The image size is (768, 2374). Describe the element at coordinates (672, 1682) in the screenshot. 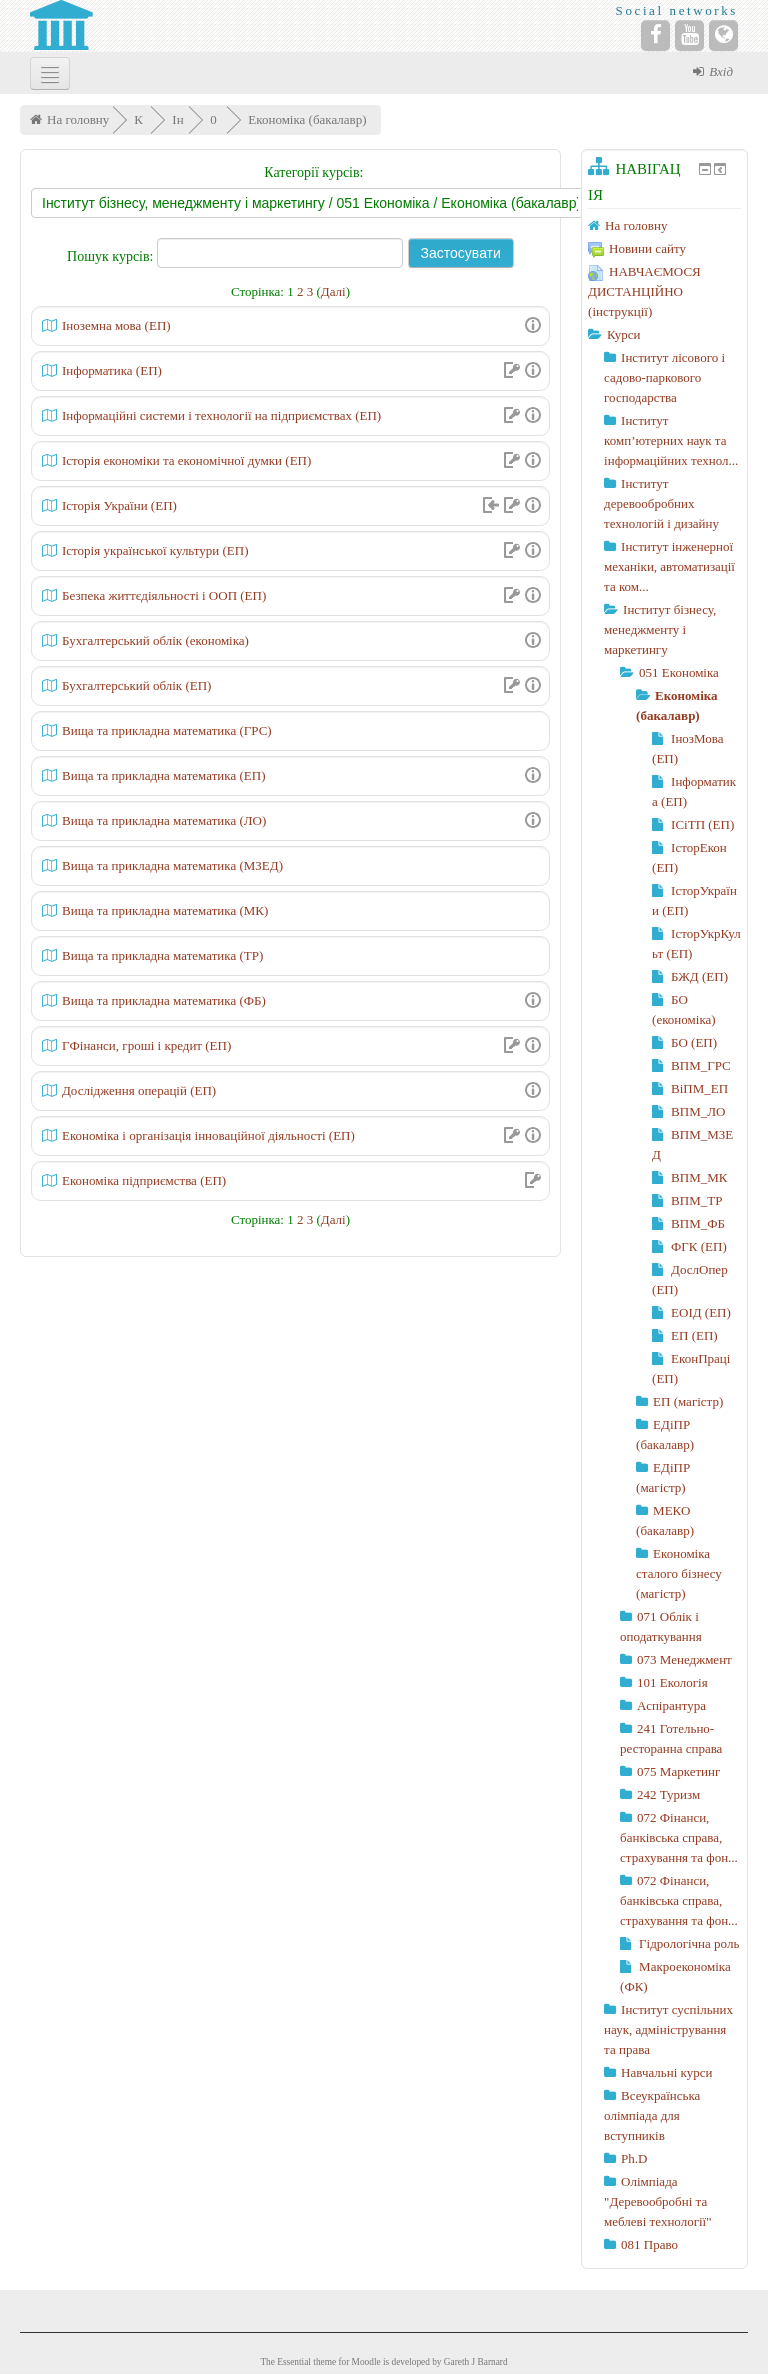

I see `101 Екологія` at that location.